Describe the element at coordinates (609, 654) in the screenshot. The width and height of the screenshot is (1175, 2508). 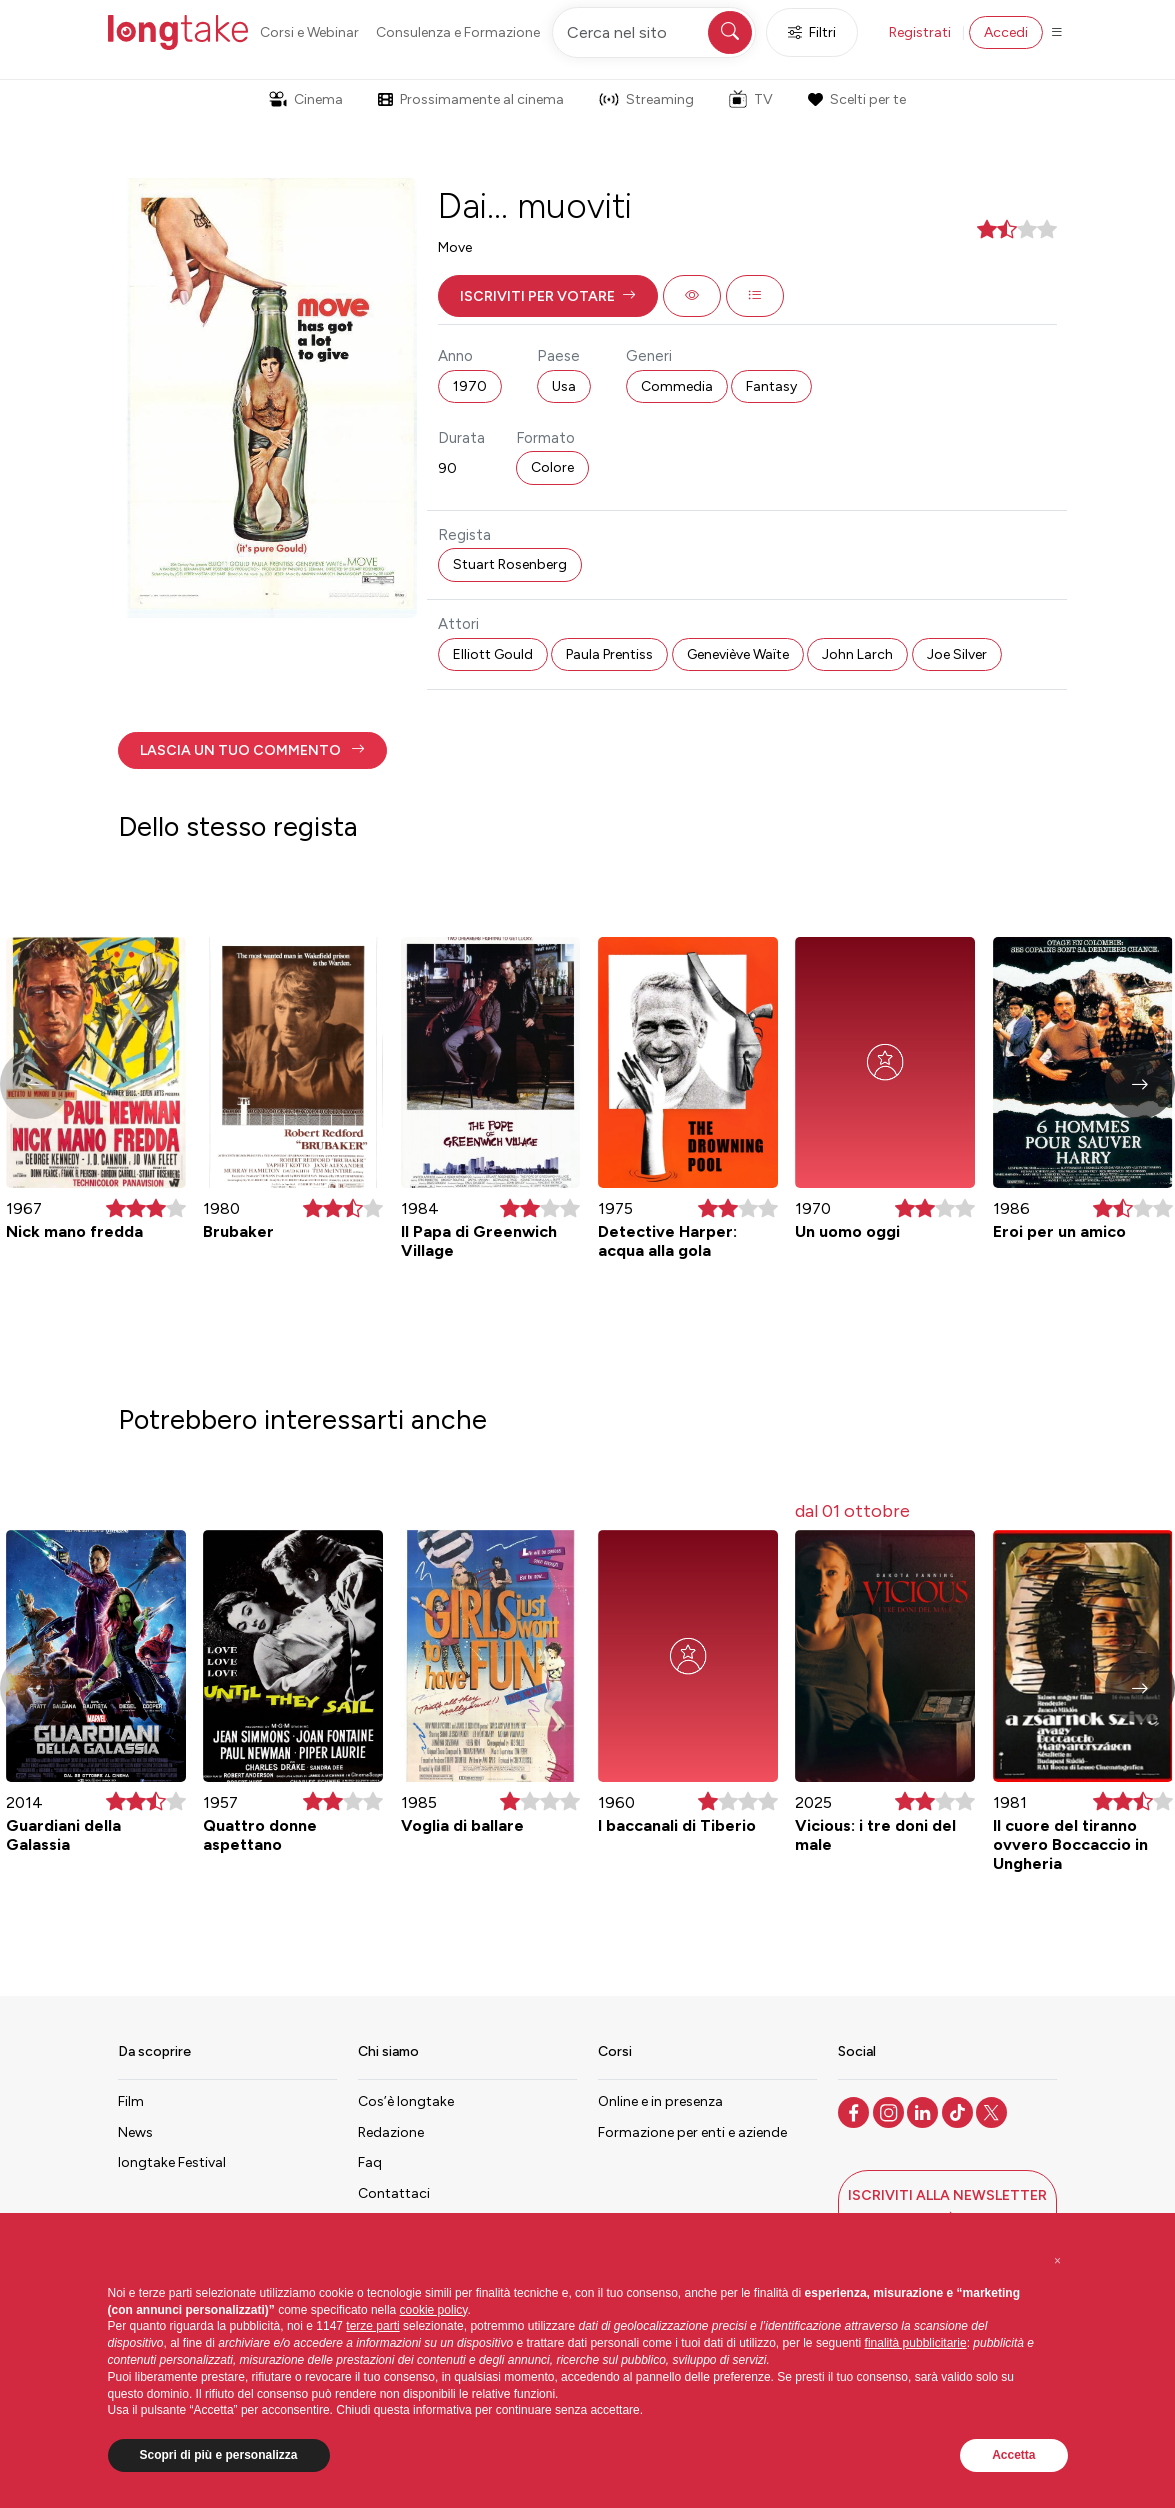
I see `Paula Prentiss [button]` at that location.